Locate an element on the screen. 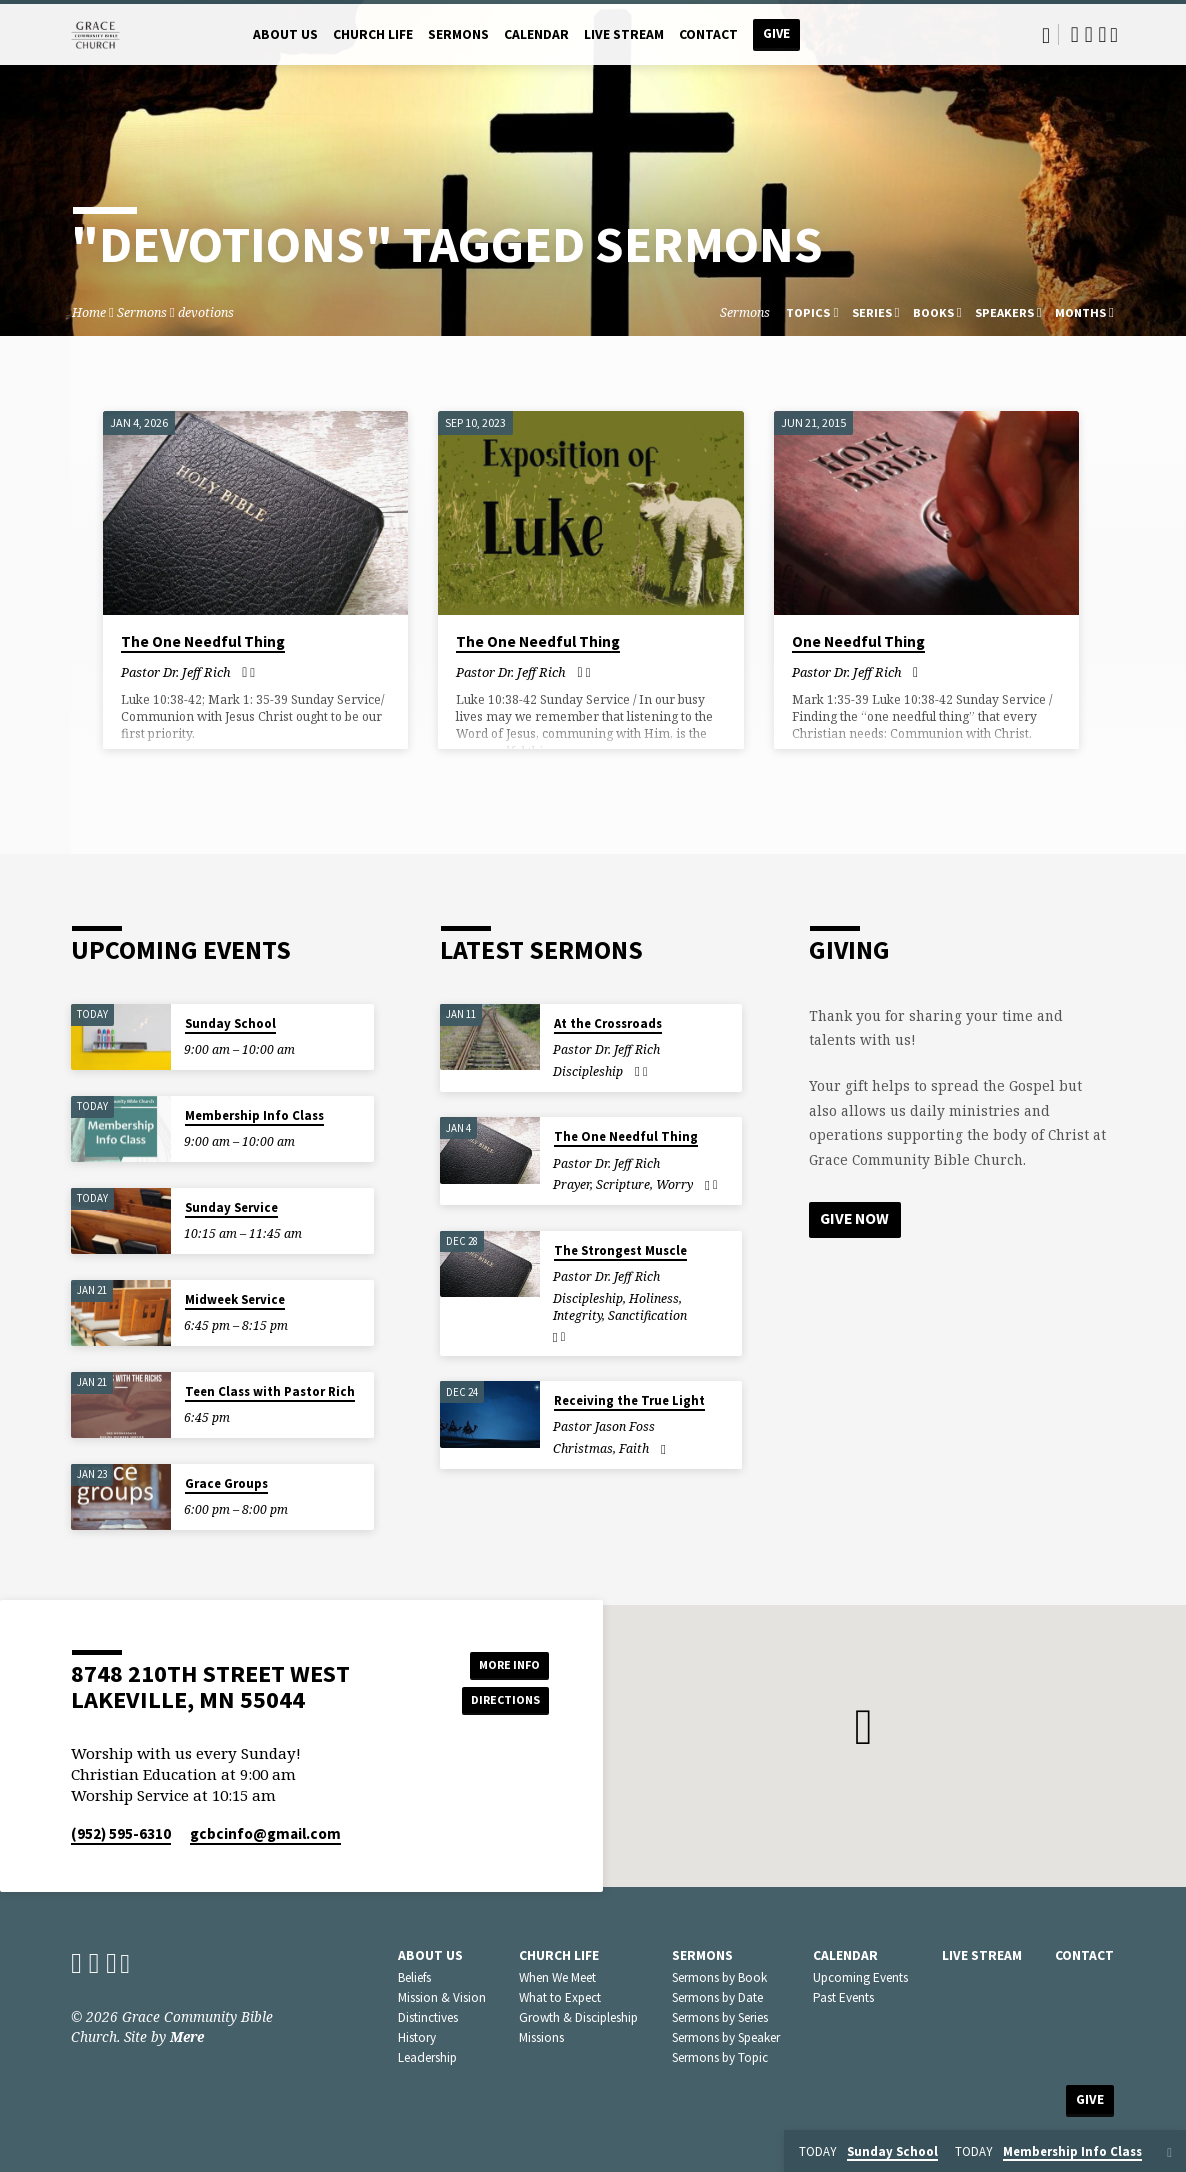 The image size is (1186, 2172). Grace Groups is located at coordinates (226, 1483).